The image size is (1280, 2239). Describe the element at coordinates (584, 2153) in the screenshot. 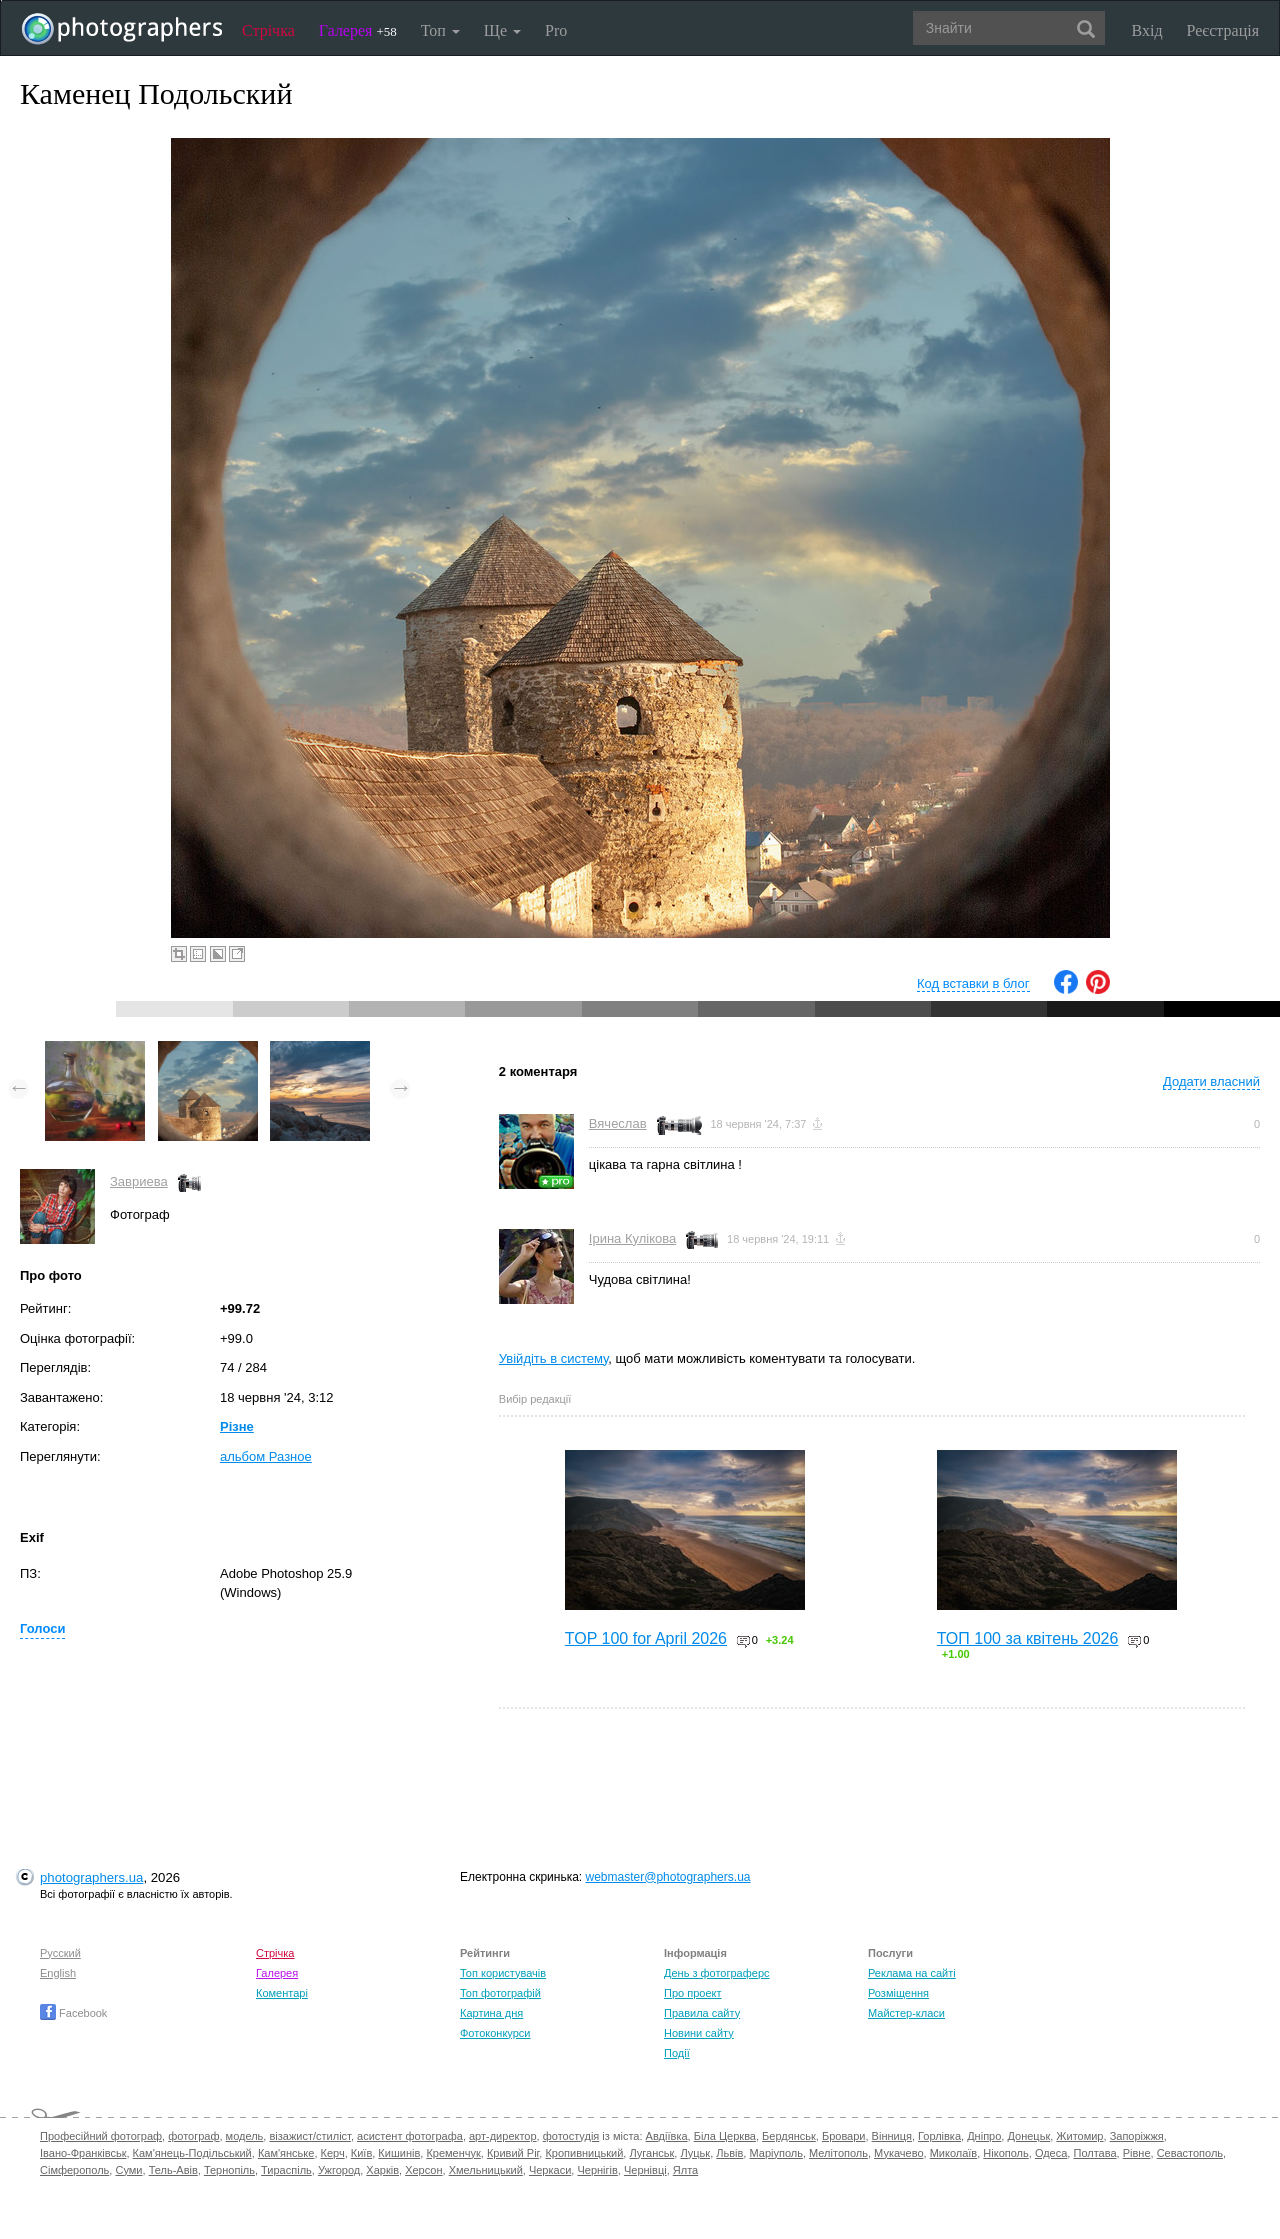

I see `Кропивницький` at that location.